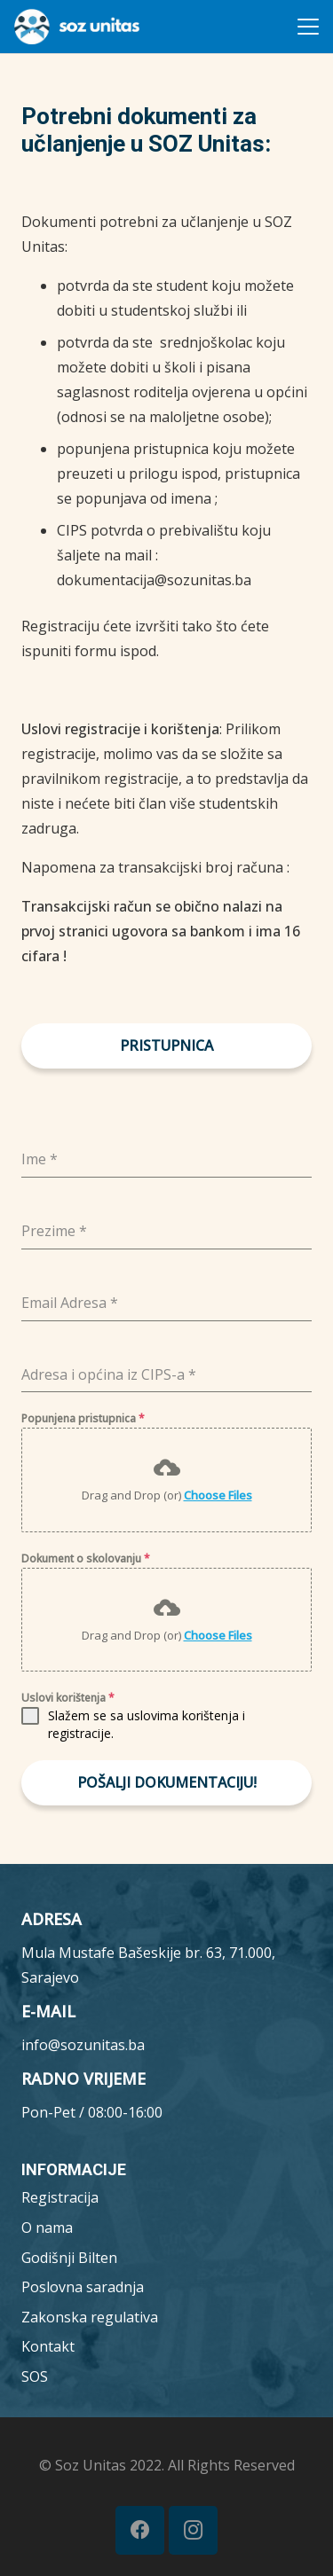  Describe the element at coordinates (47, 2227) in the screenshot. I see `O nama` at that location.